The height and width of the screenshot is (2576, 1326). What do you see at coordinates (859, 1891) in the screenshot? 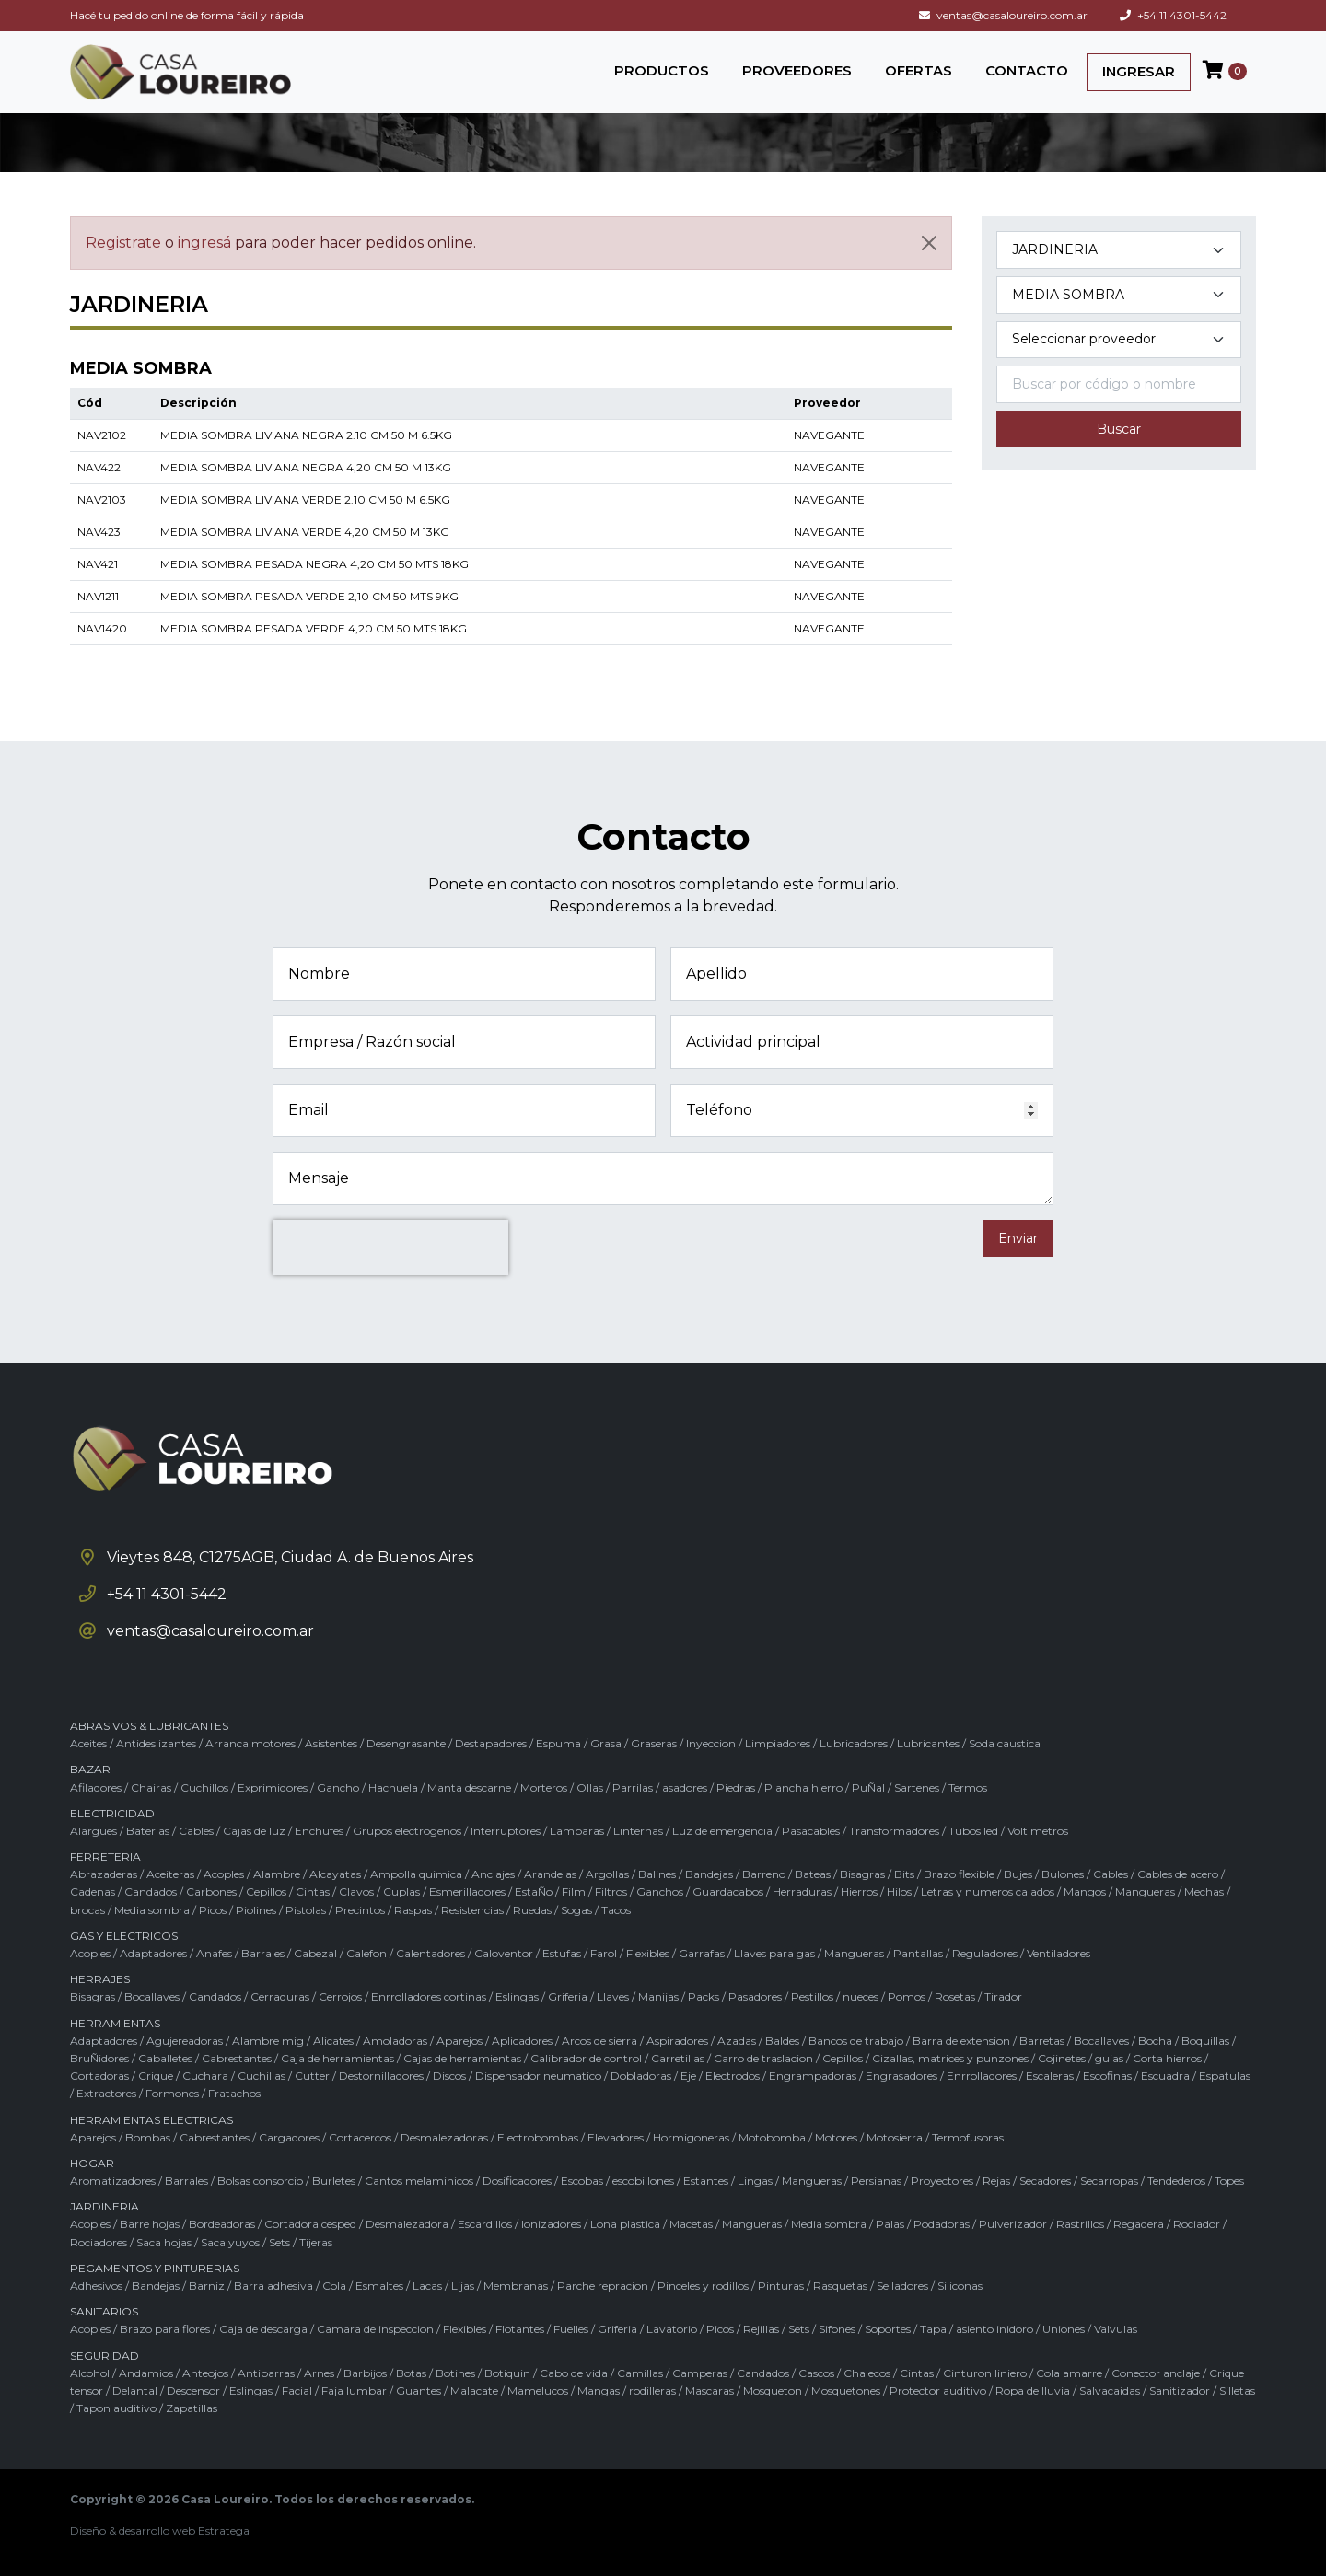
I see `Hierros` at bounding box center [859, 1891].